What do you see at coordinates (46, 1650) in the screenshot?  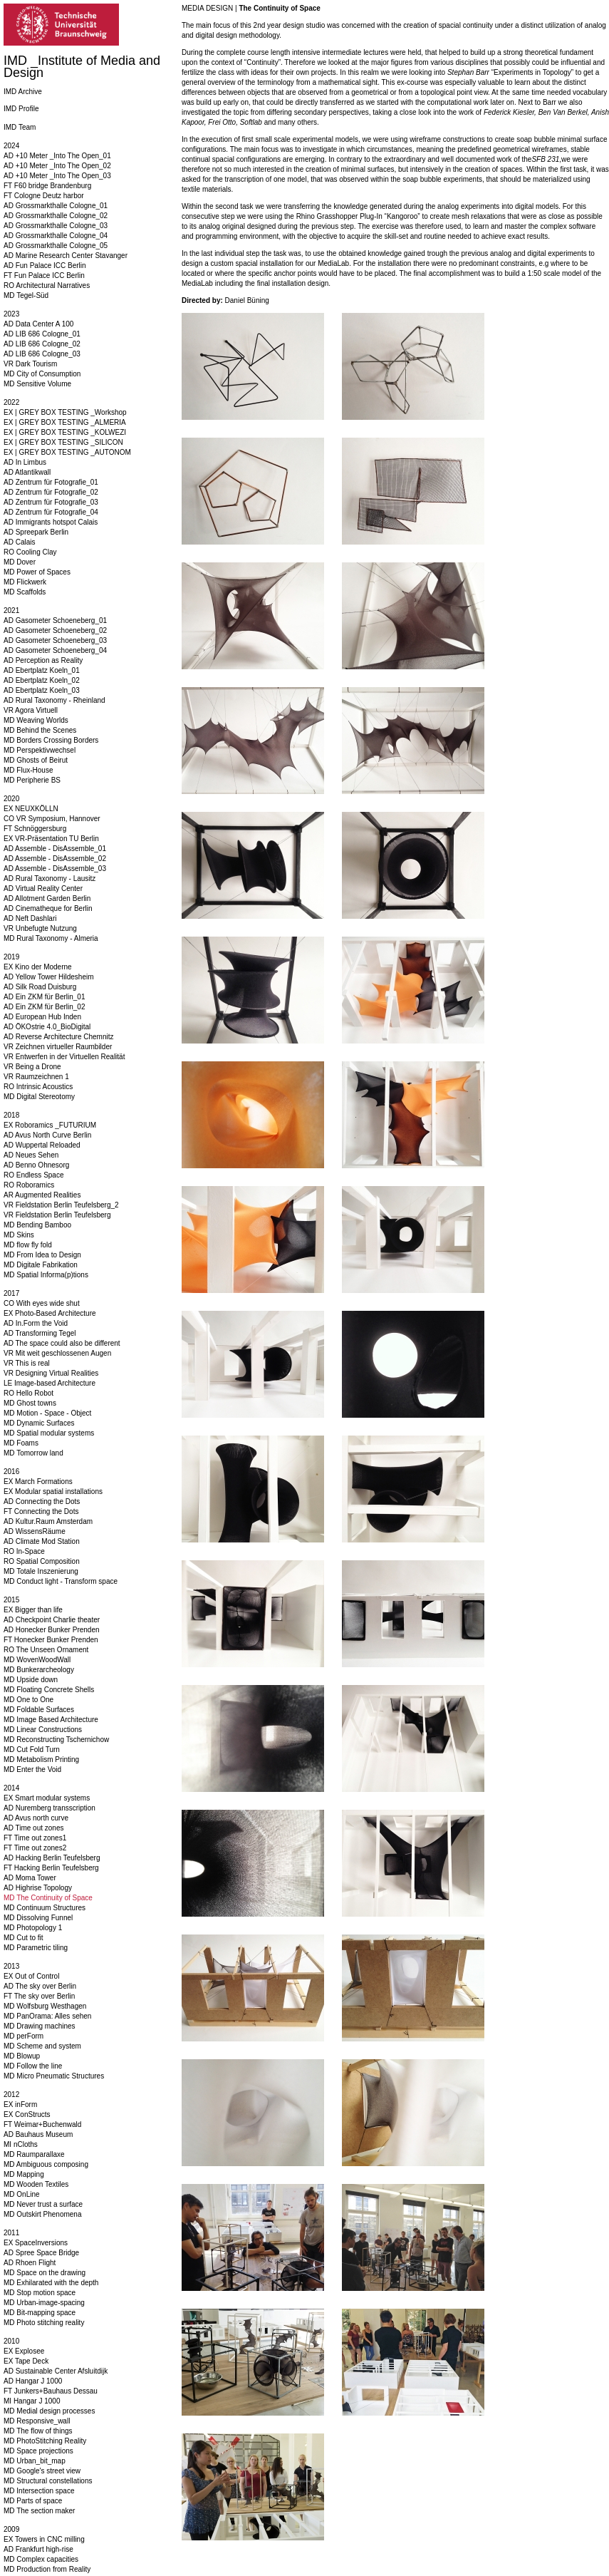 I see `RO The Unseen Ornament` at bounding box center [46, 1650].